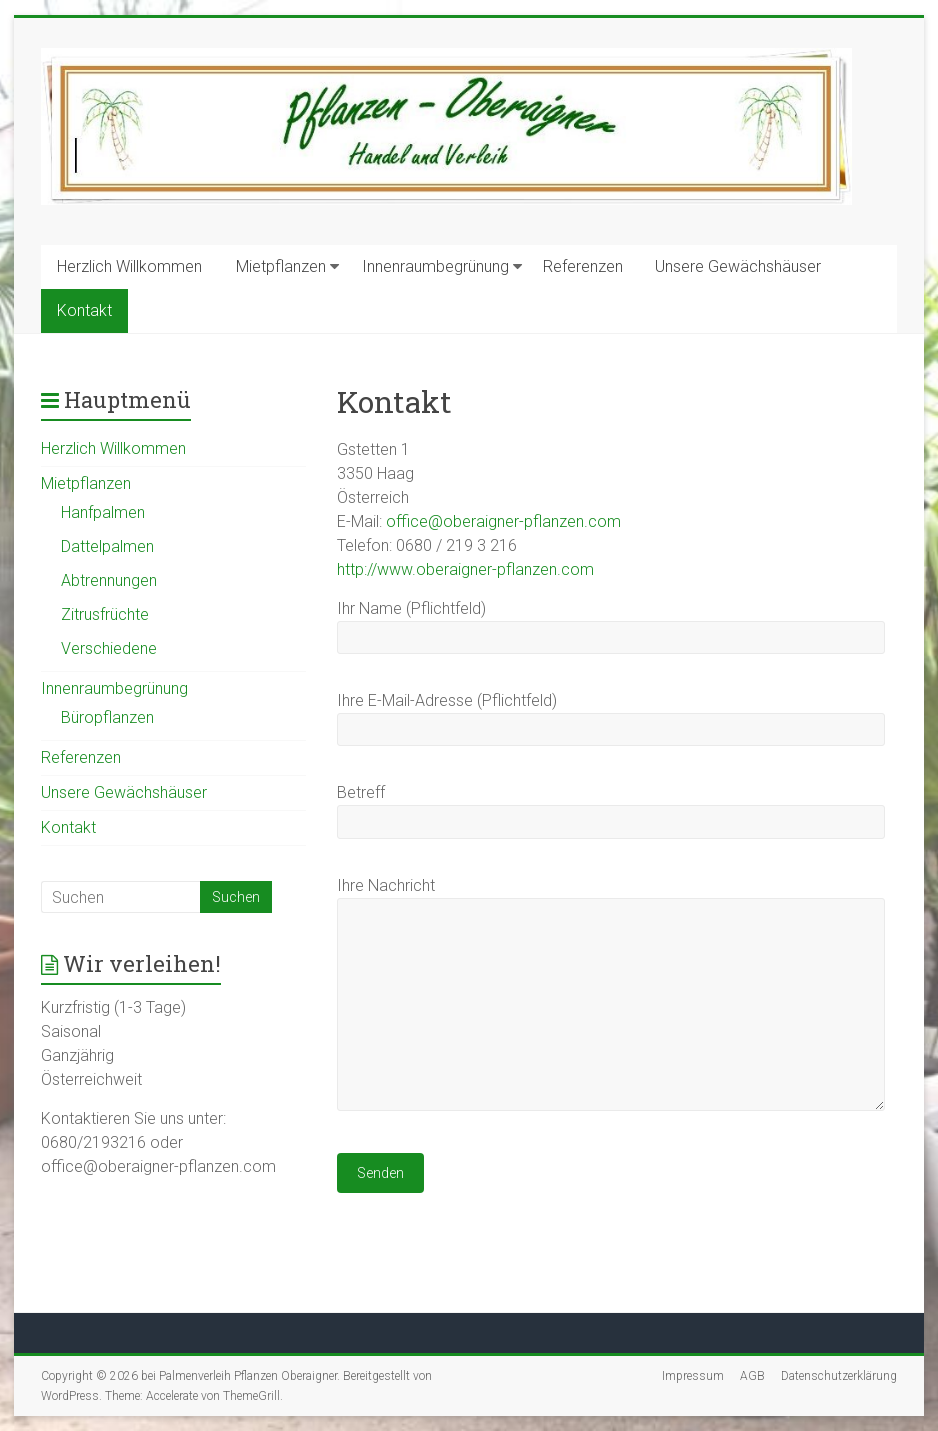 Image resolution: width=938 pixels, height=1431 pixels. I want to click on Zitrusfrüchte, so click(105, 614).